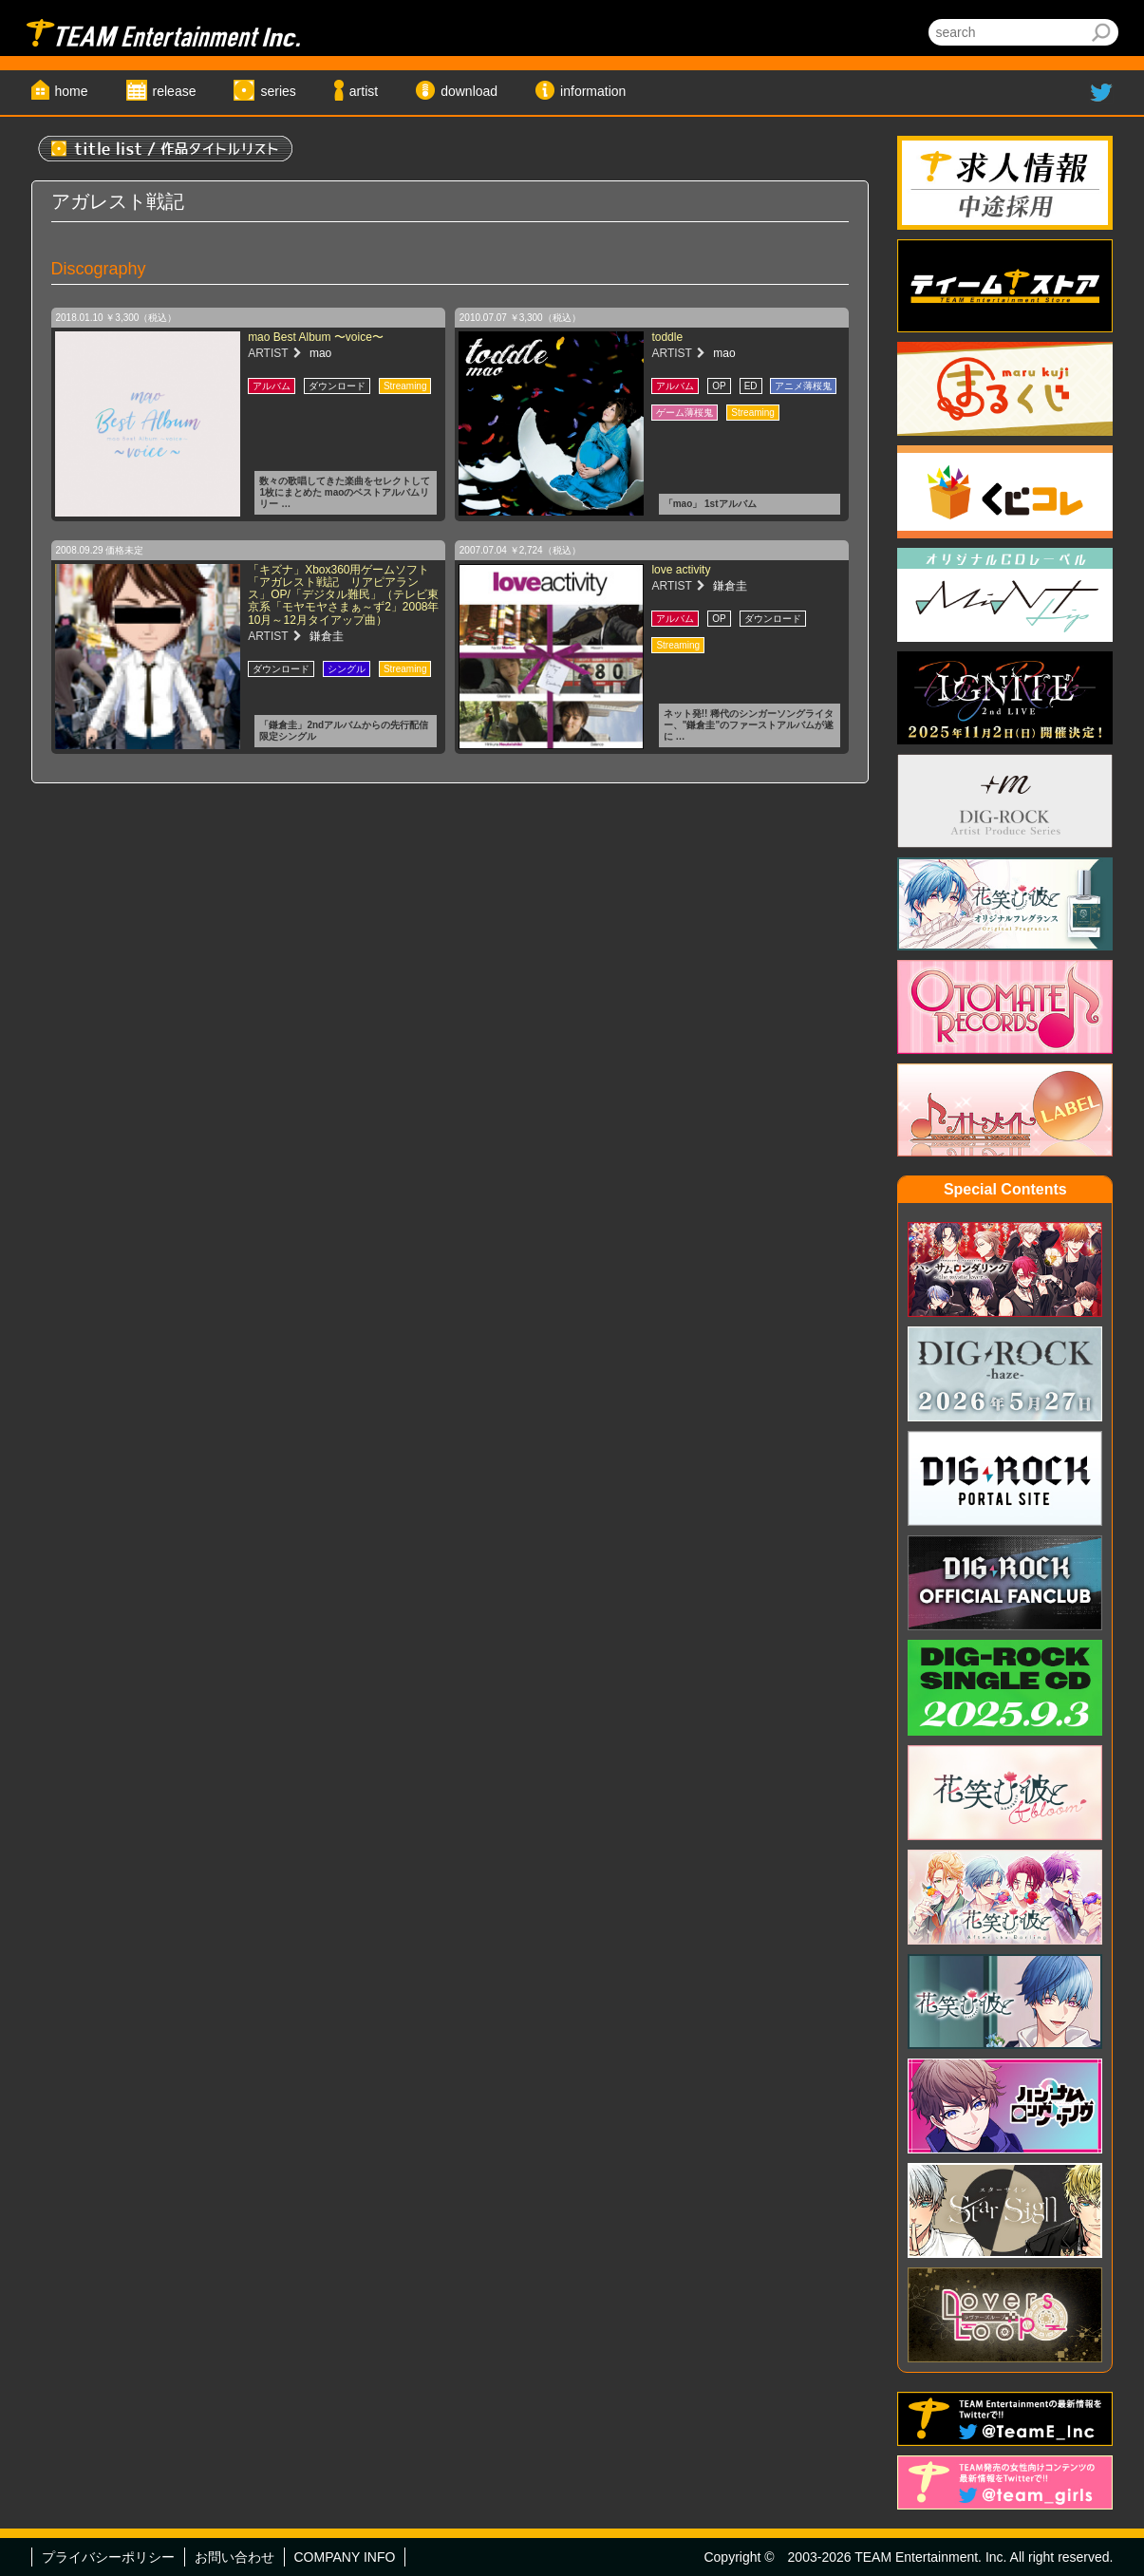 This screenshot has width=1144, height=2576. Describe the element at coordinates (345, 2557) in the screenshot. I see `COMPANY INFO` at that location.